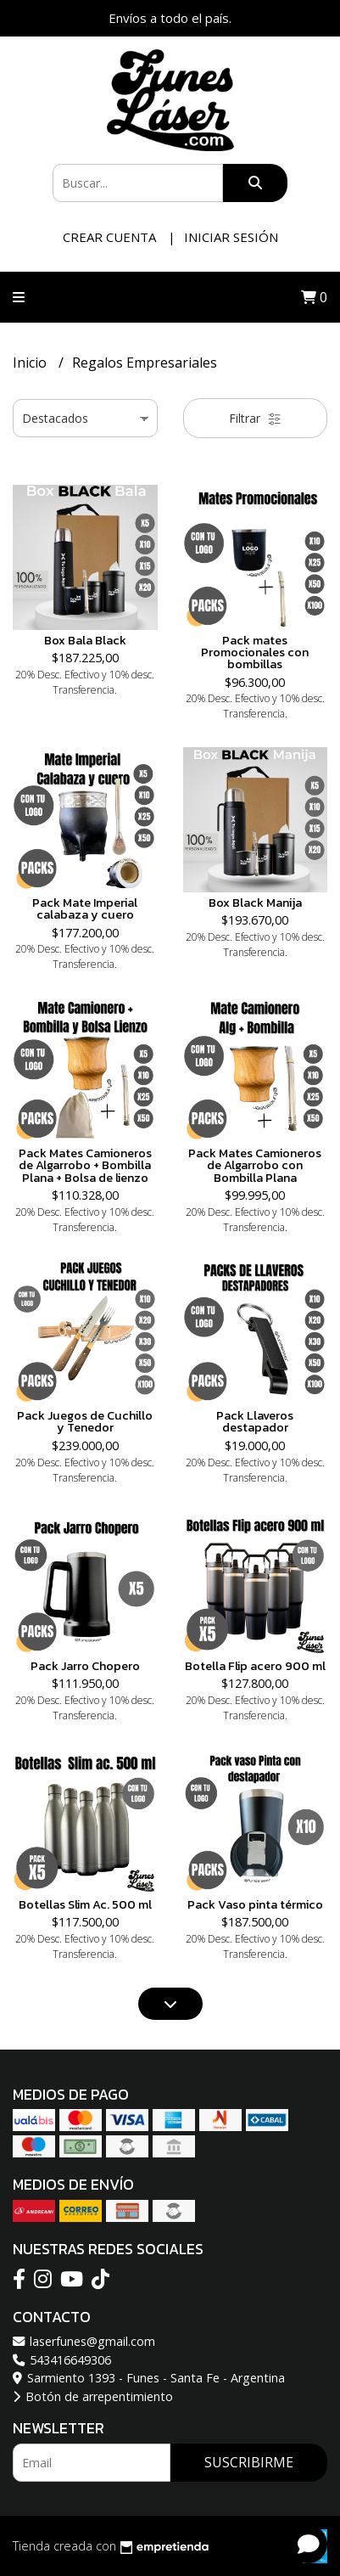 This screenshot has height=2576, width=340. What do you see at coordinates (231, 236) in the screenshot?
I see `Iniciar sesión` at bounding box center [231, 236].